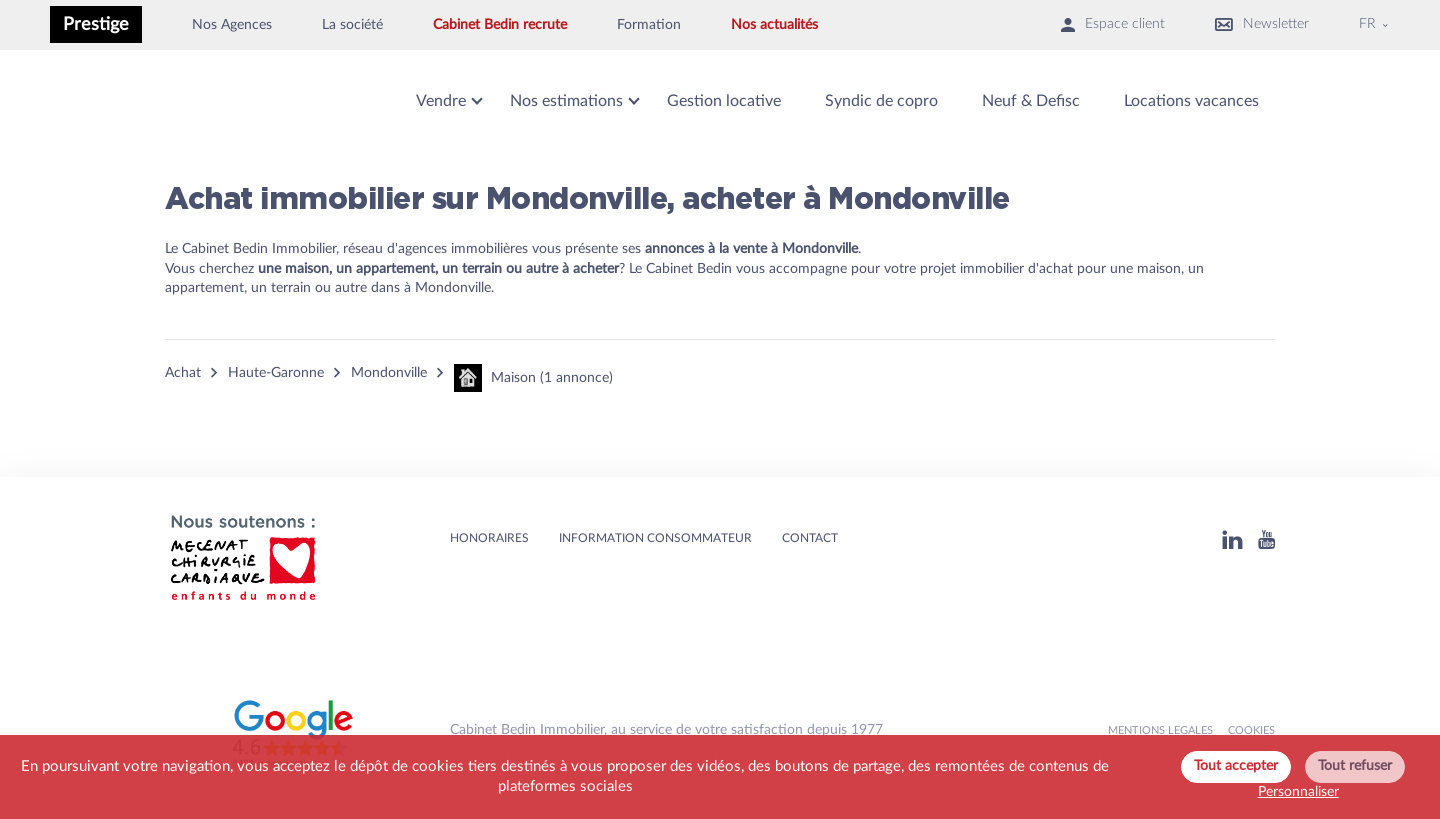  Describe the element at coordinates (655, 538) in the screenshot. I see `Information consommateur` at that location.